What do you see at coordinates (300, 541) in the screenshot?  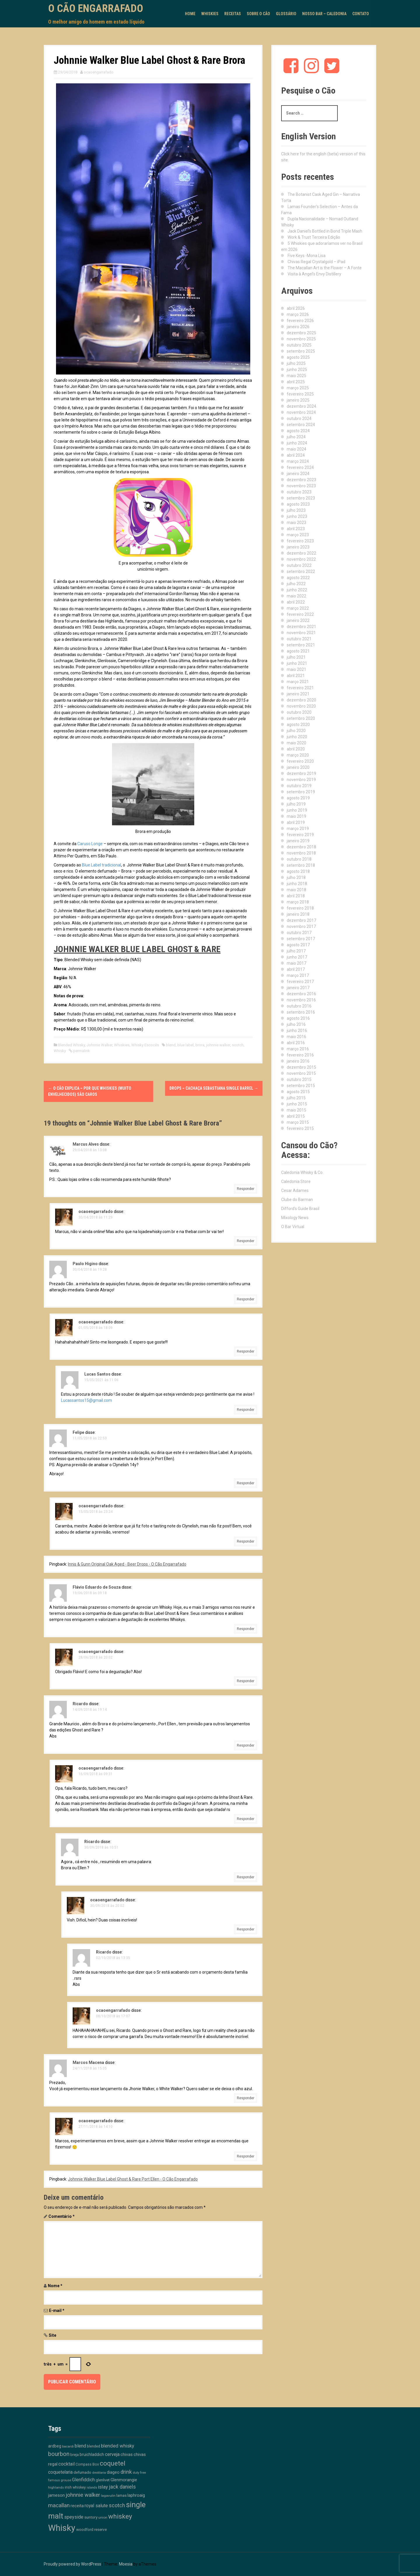 I see `fevereiro 2023` at bounding box center [300, 541].